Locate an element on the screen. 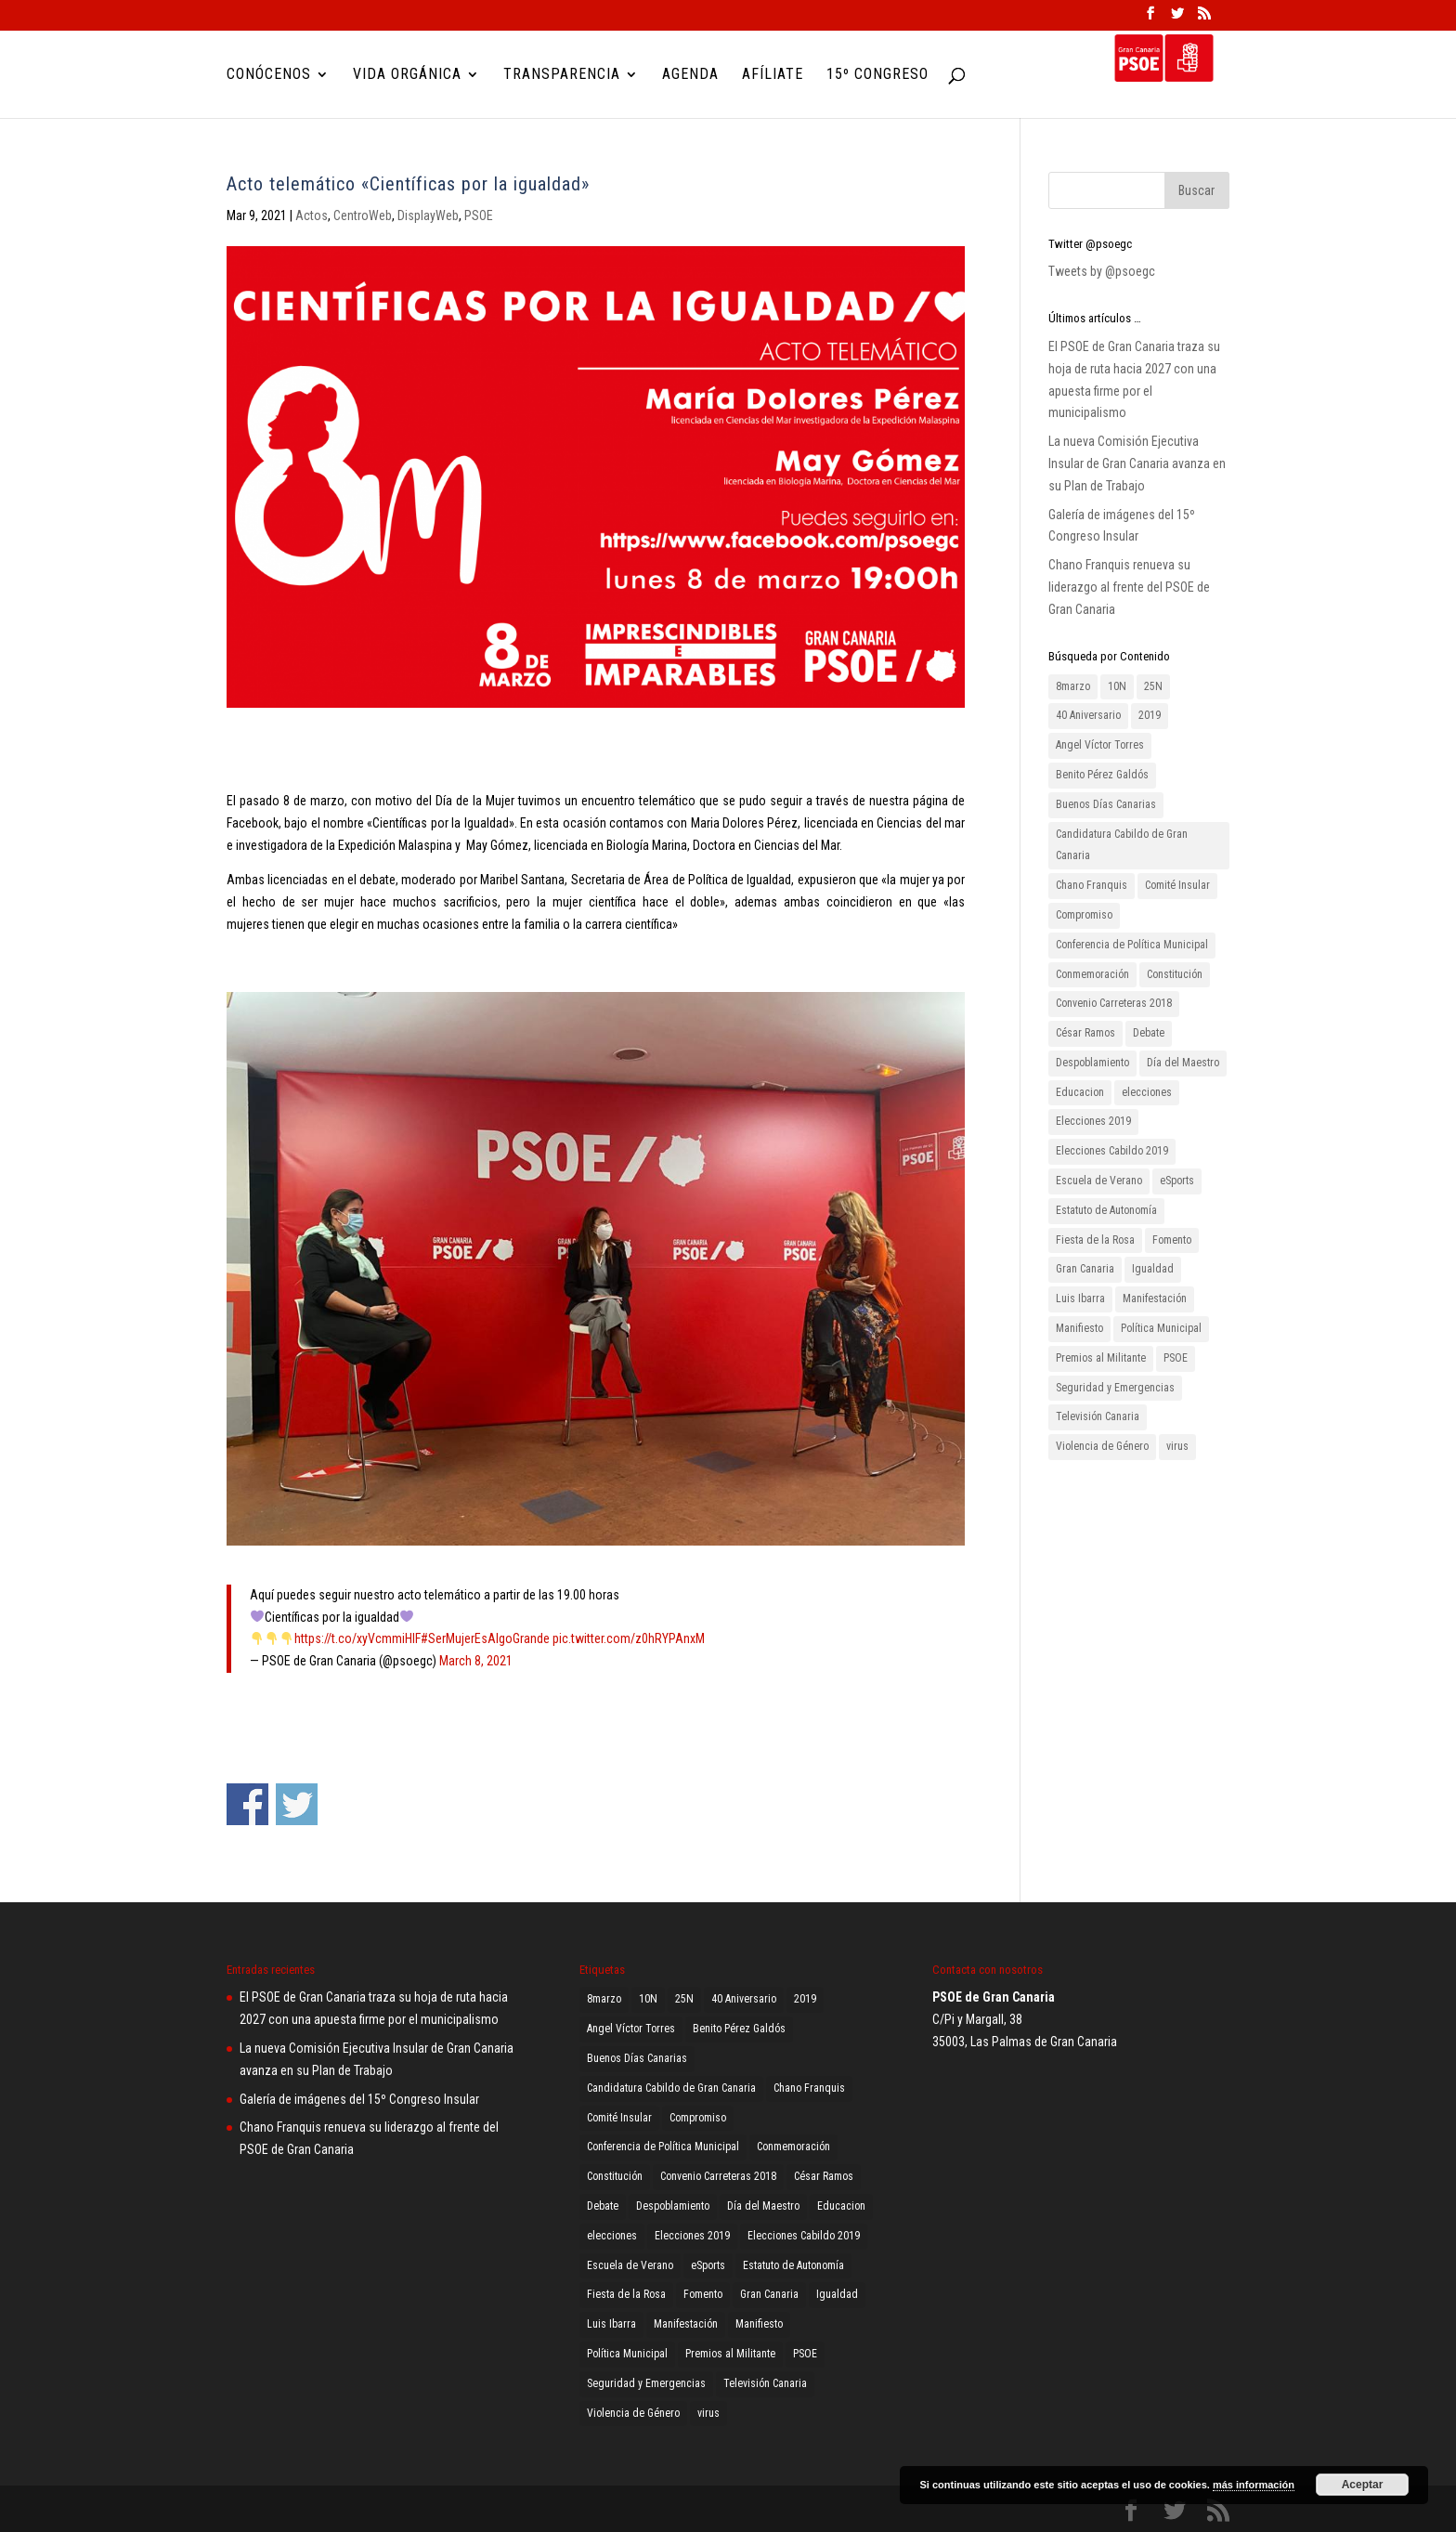 Image resolution: width=1456 pixels, height=2532 pixels. Conmemoración [Conmemoración (1 elemento)] is located at coordinates (1092, 974).